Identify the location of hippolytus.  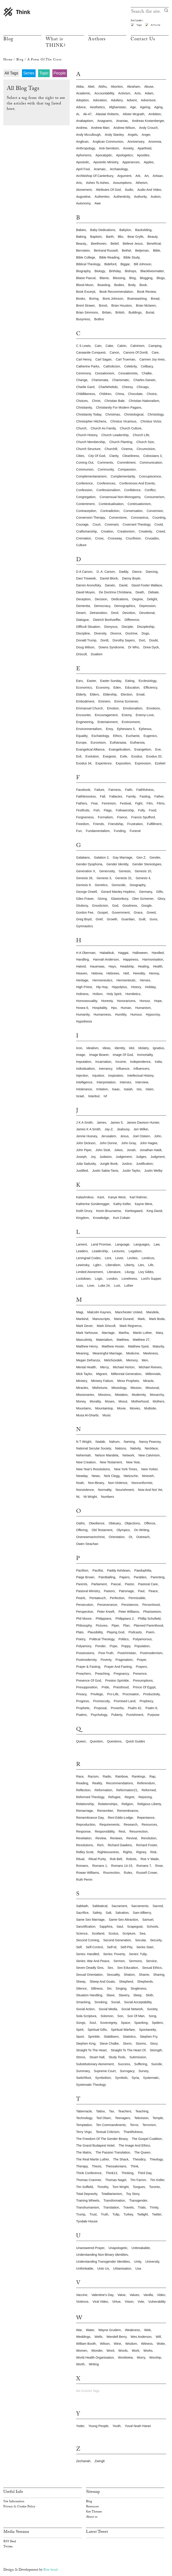
(119, 987).